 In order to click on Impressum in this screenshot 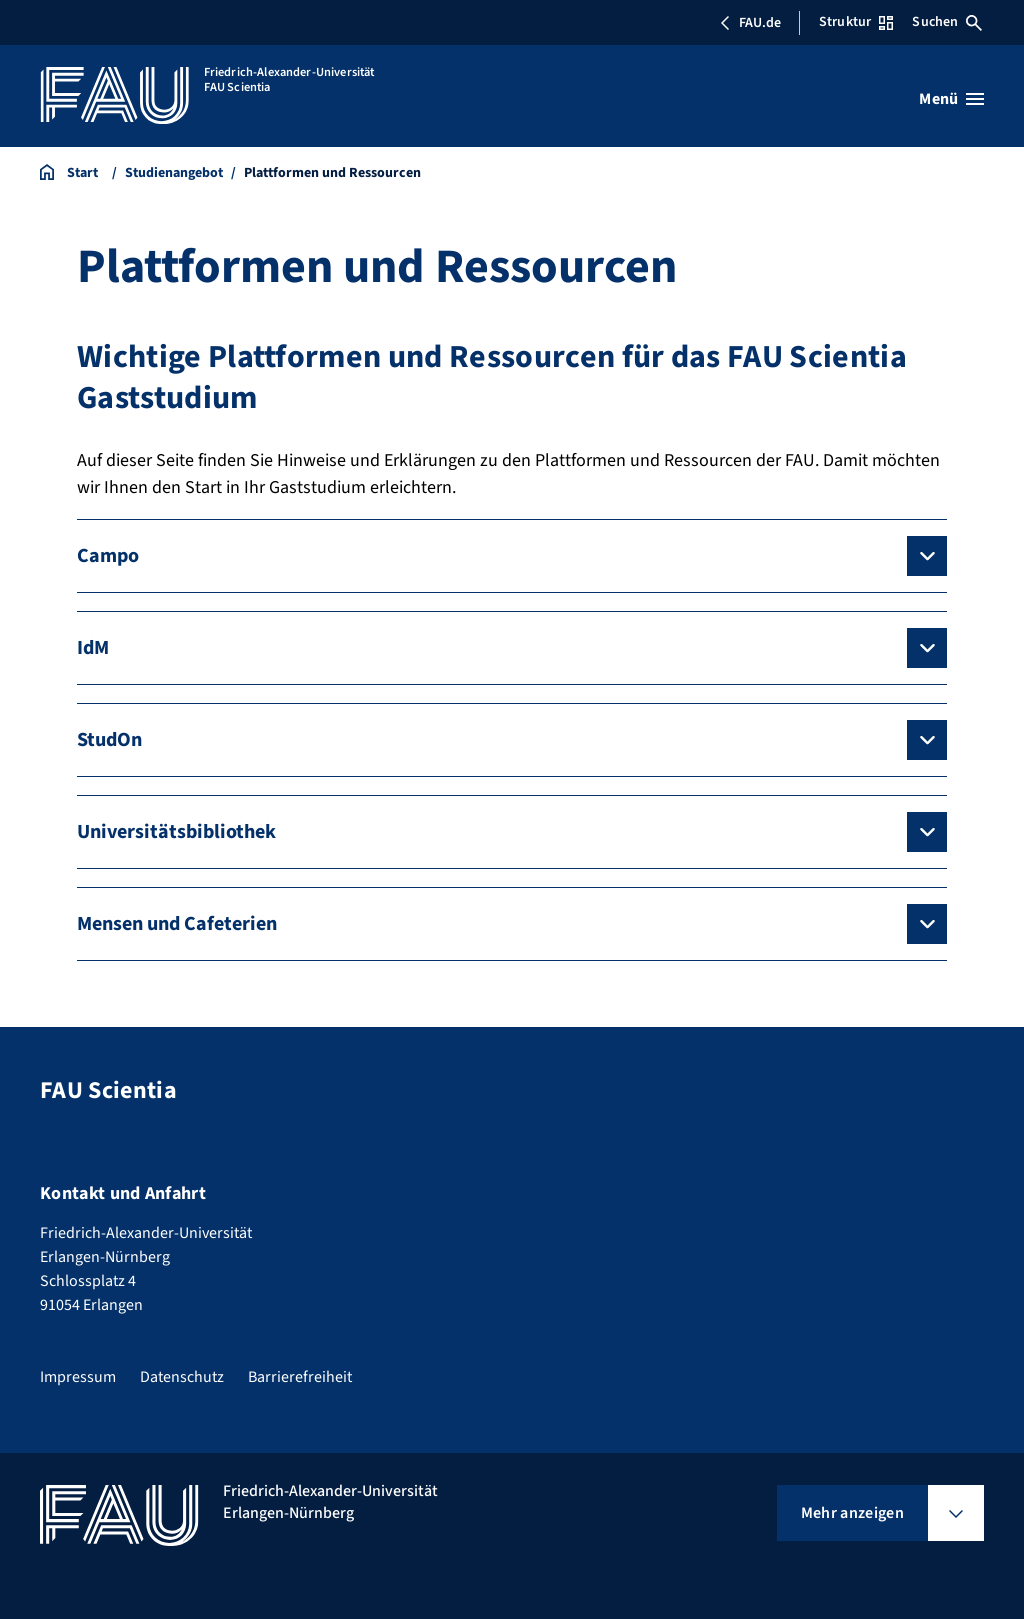, I will do `click(78, 1377)`.